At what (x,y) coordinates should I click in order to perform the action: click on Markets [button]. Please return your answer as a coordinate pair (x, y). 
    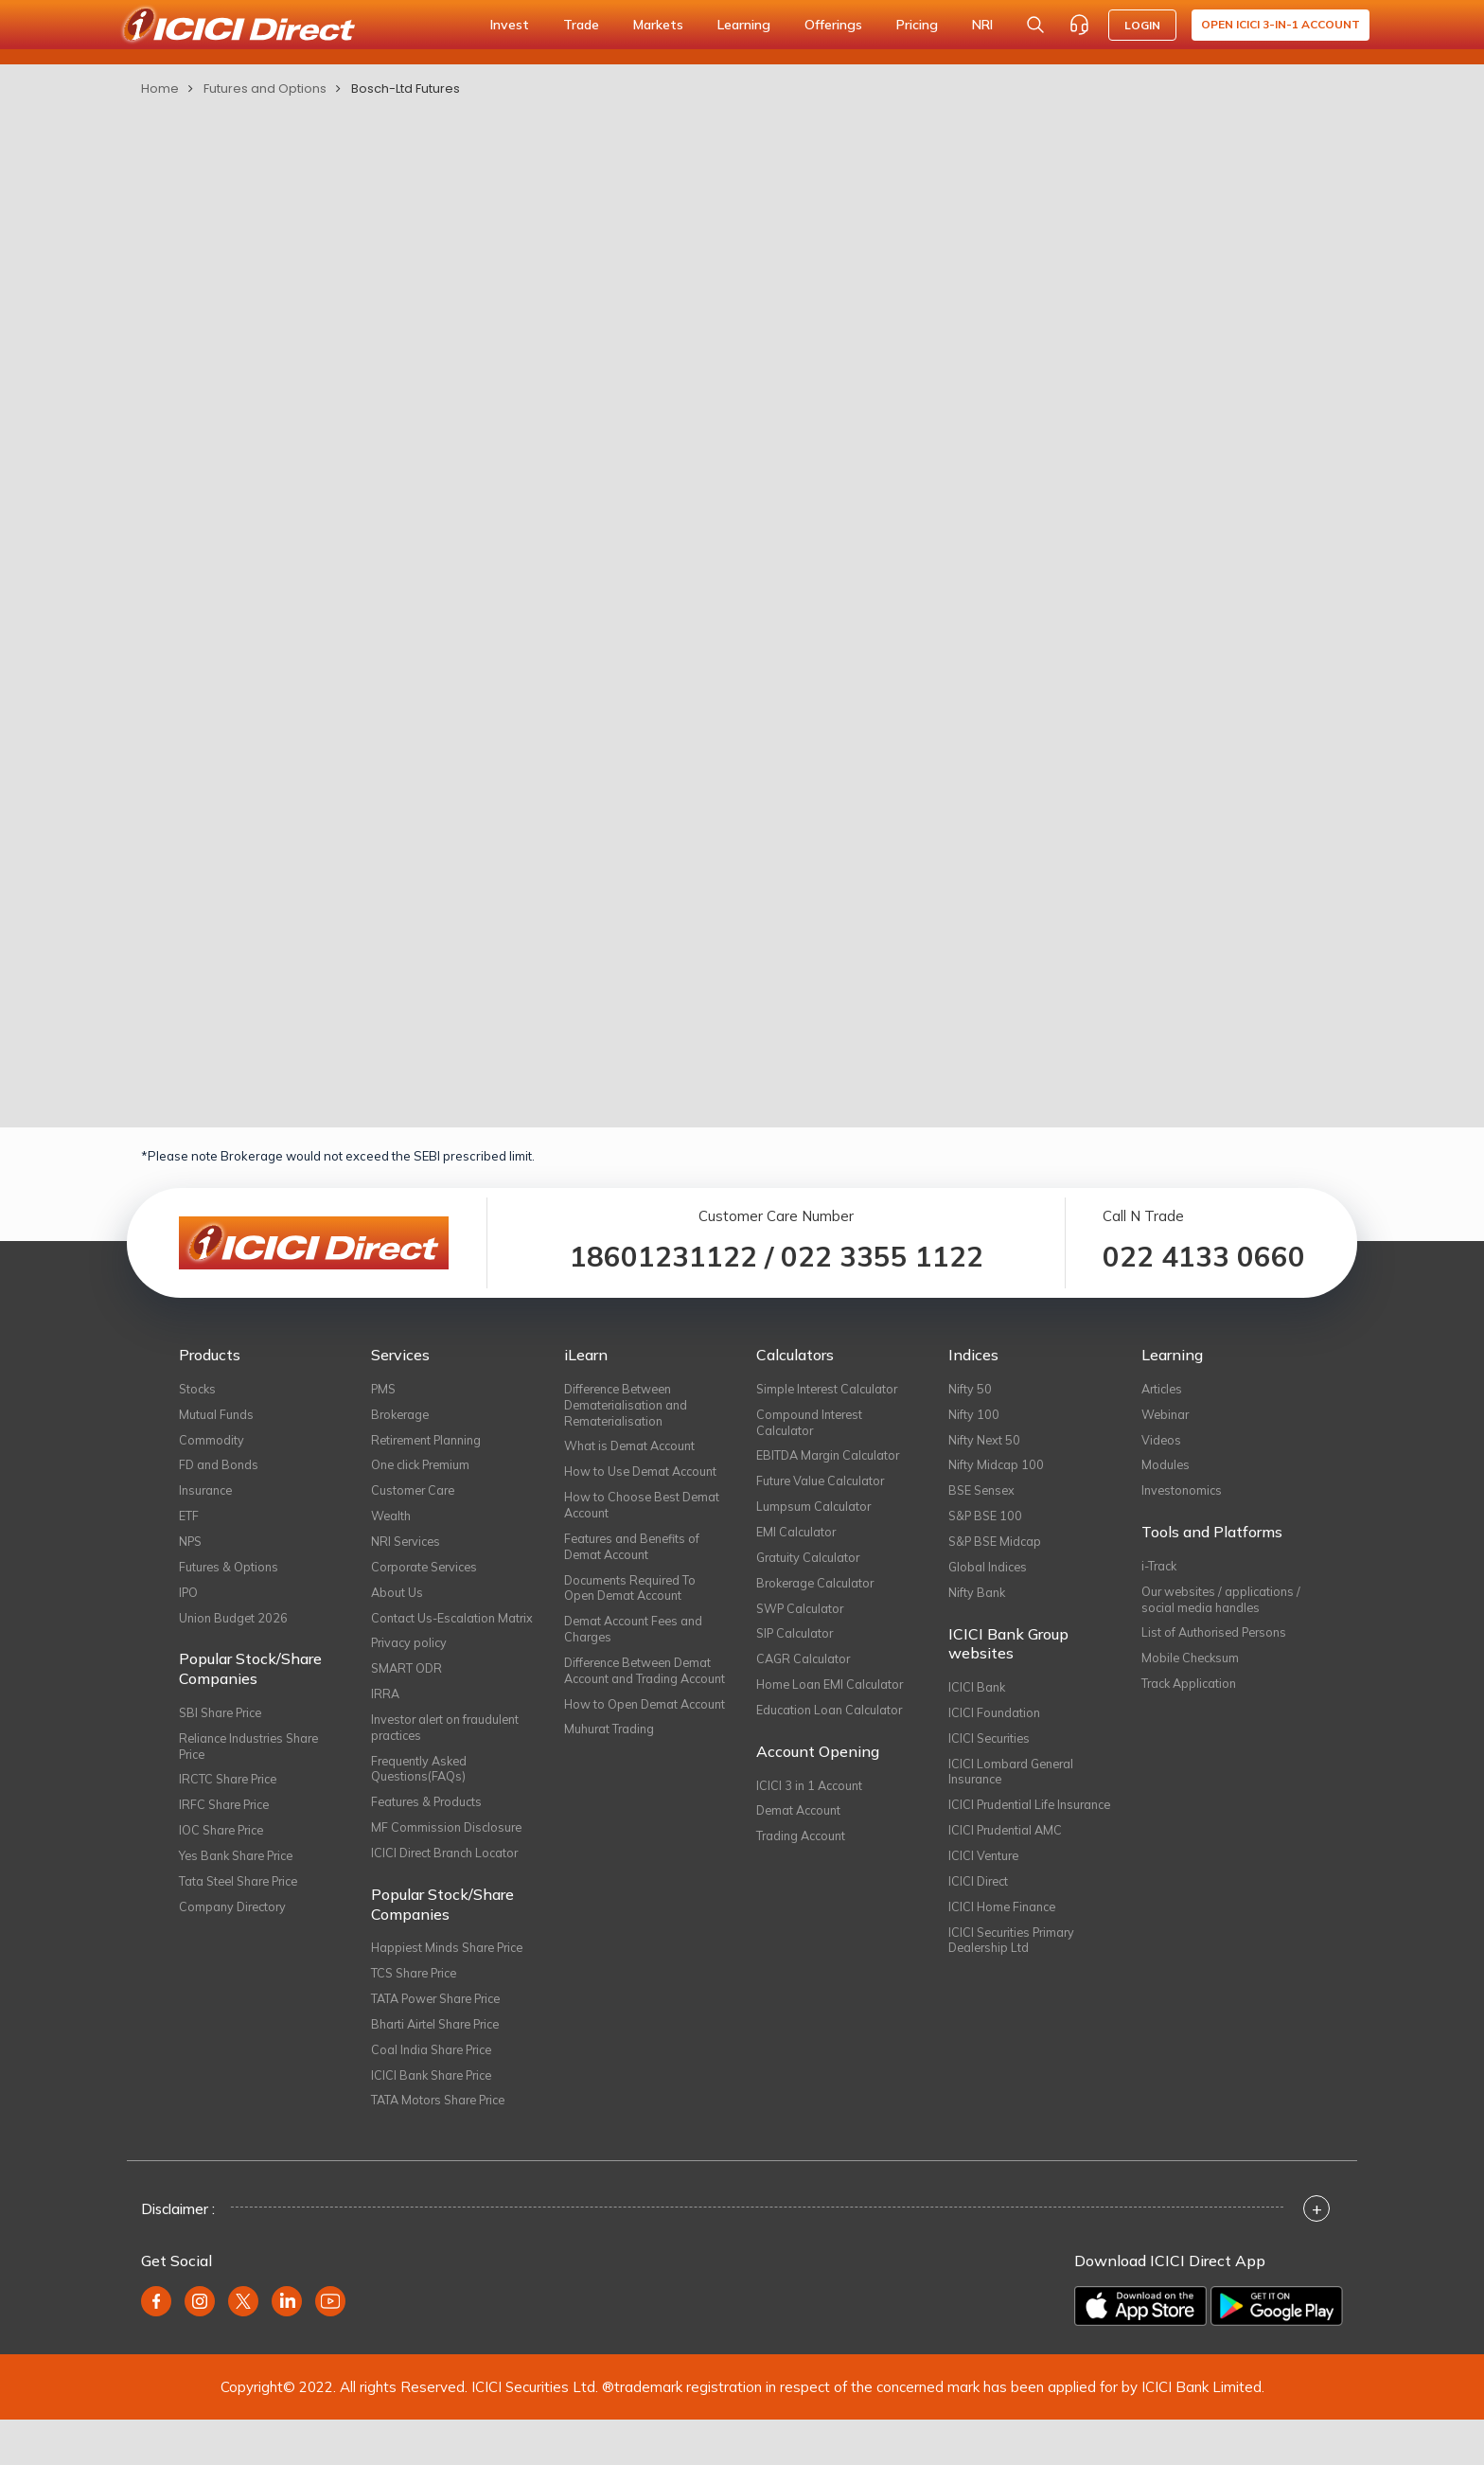
    Looking at the image, I should click on (658, 24).